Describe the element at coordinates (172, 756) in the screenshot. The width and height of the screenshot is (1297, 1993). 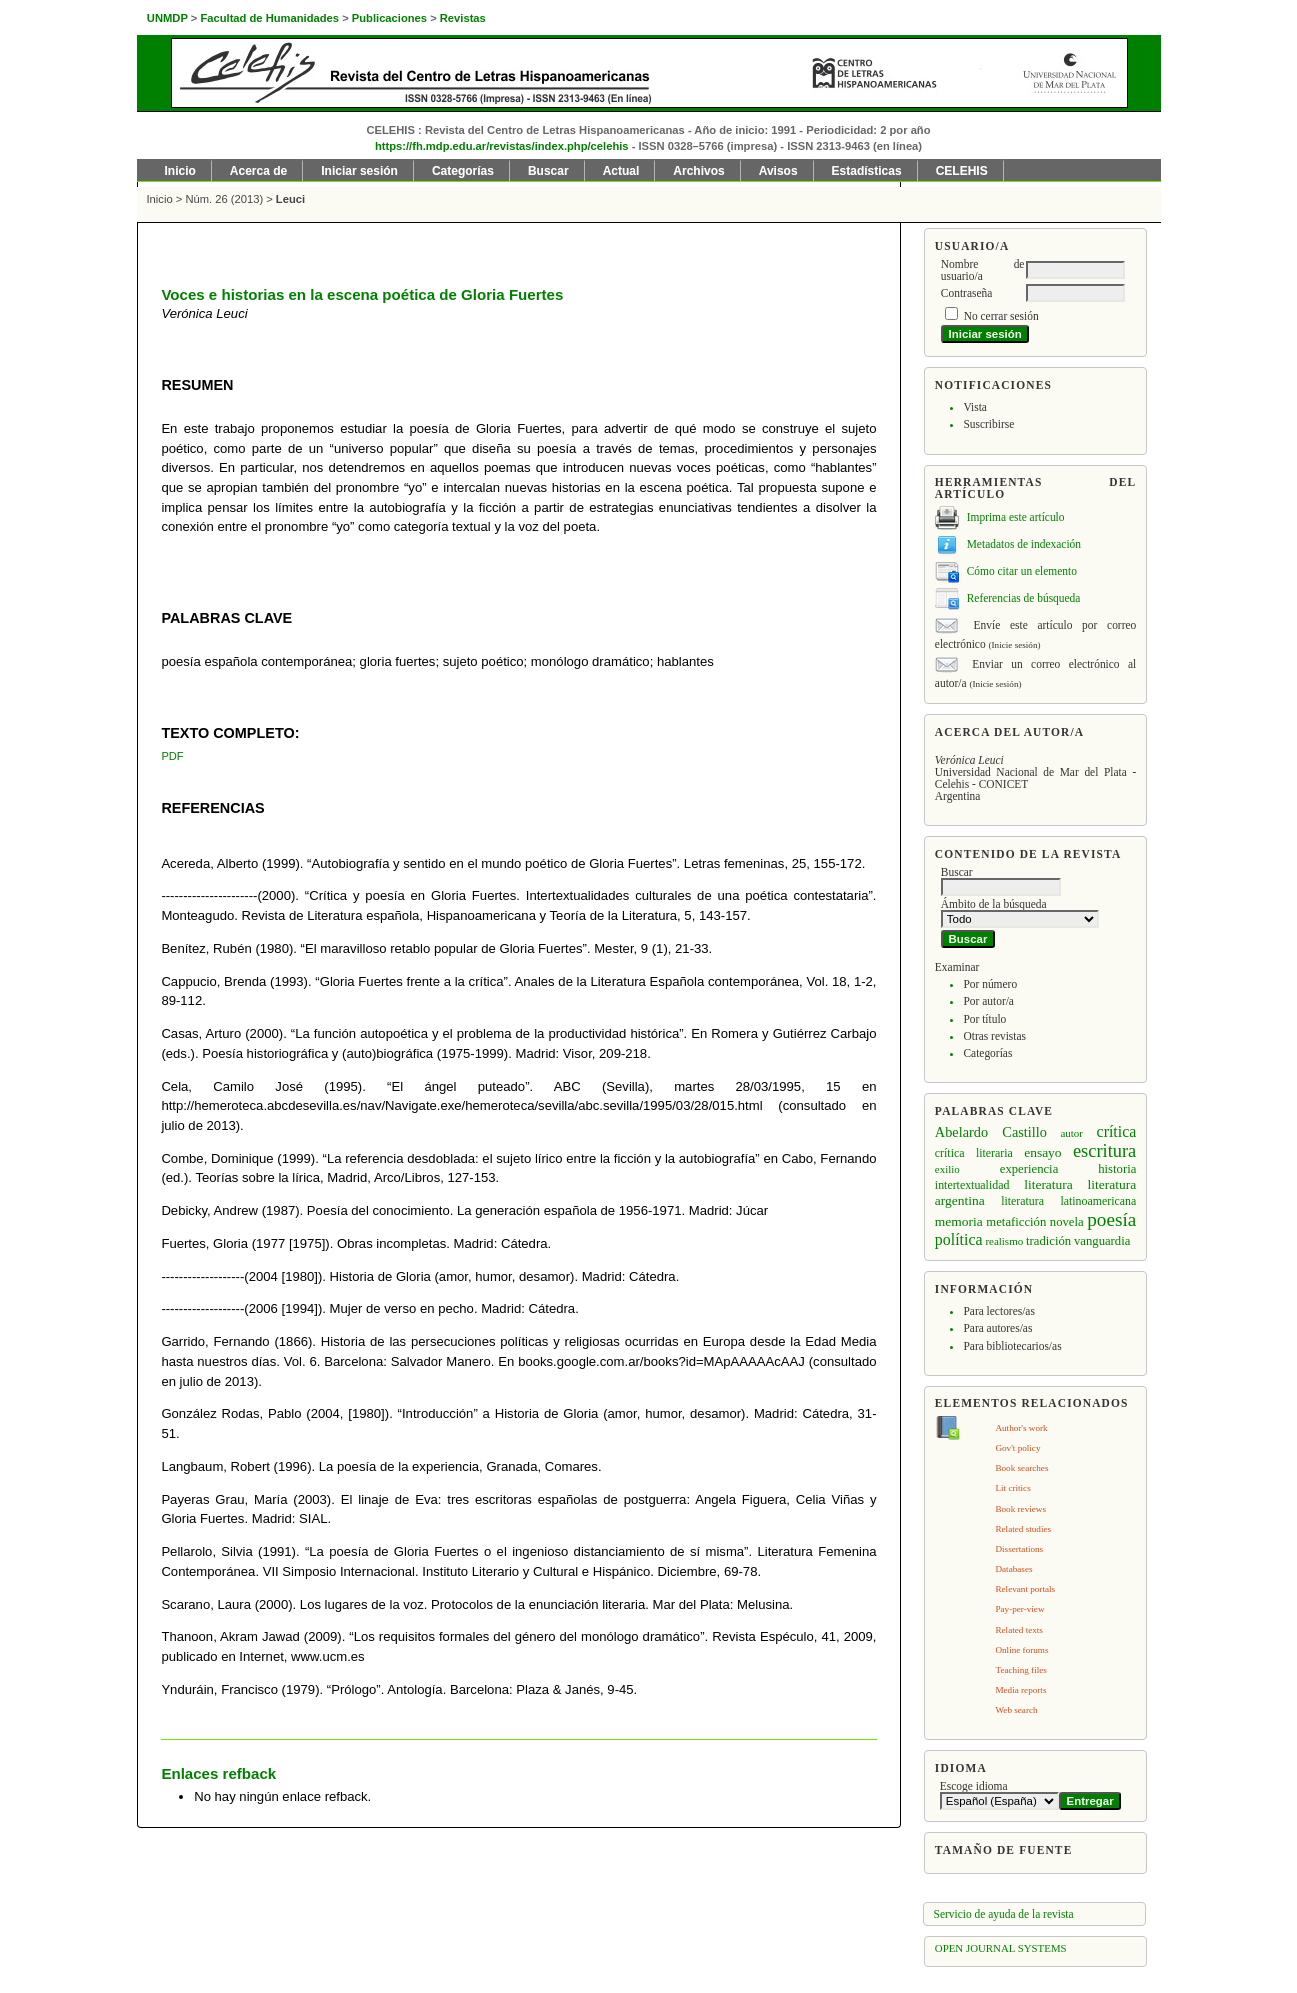
I see `PDF` at that location.